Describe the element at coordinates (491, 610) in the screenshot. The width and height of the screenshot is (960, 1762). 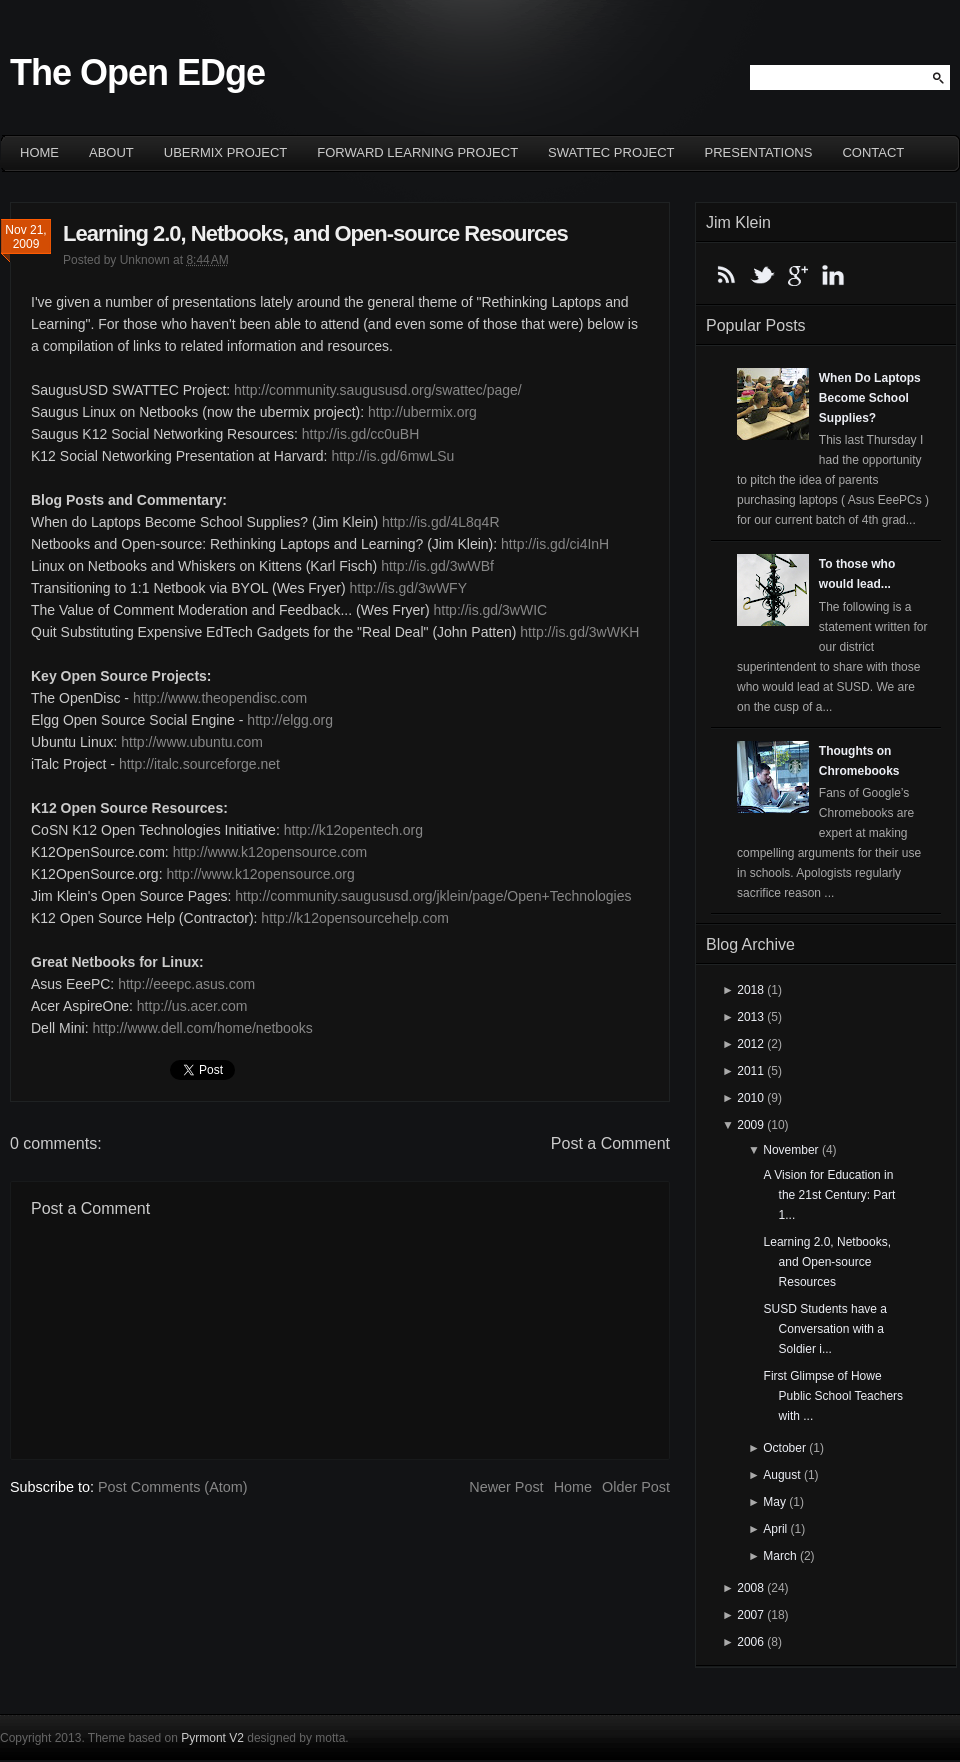
I see `http://is.gd/3wWIC` at that location.